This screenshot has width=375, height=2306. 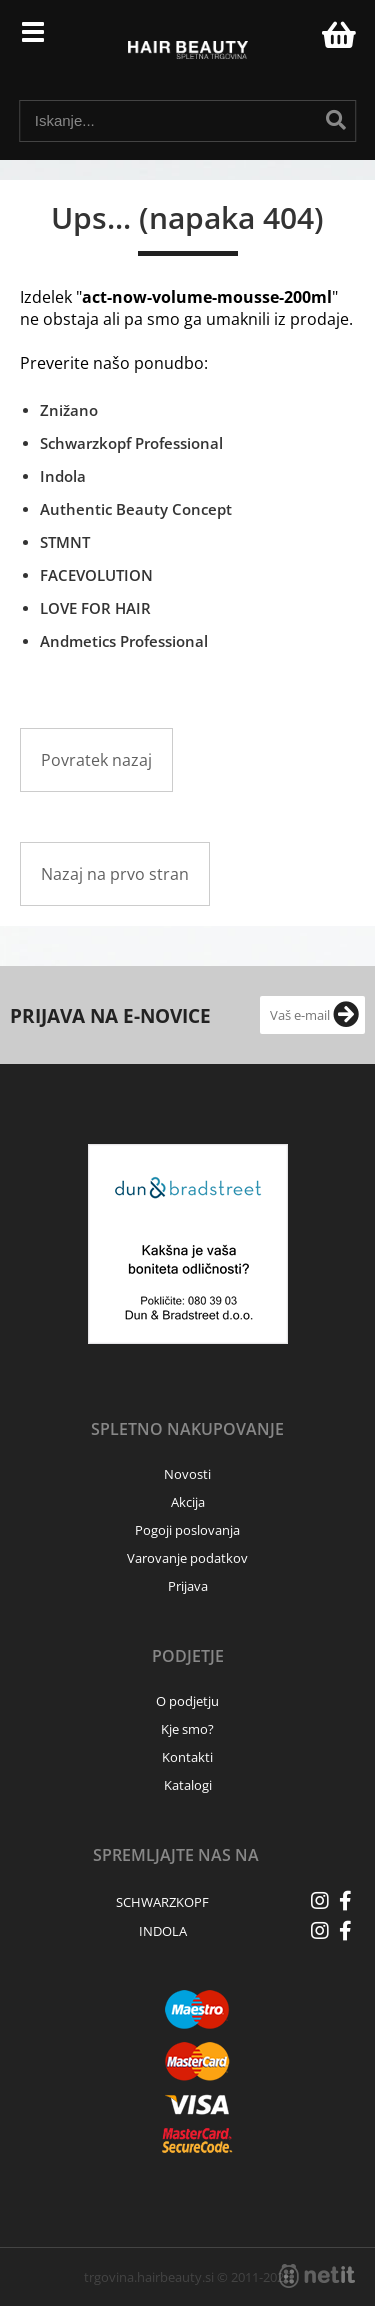 What do you see at coordinates (187, 1757) in the screenshot?
I see `Kontakti` at bounding box center [187, 1757].